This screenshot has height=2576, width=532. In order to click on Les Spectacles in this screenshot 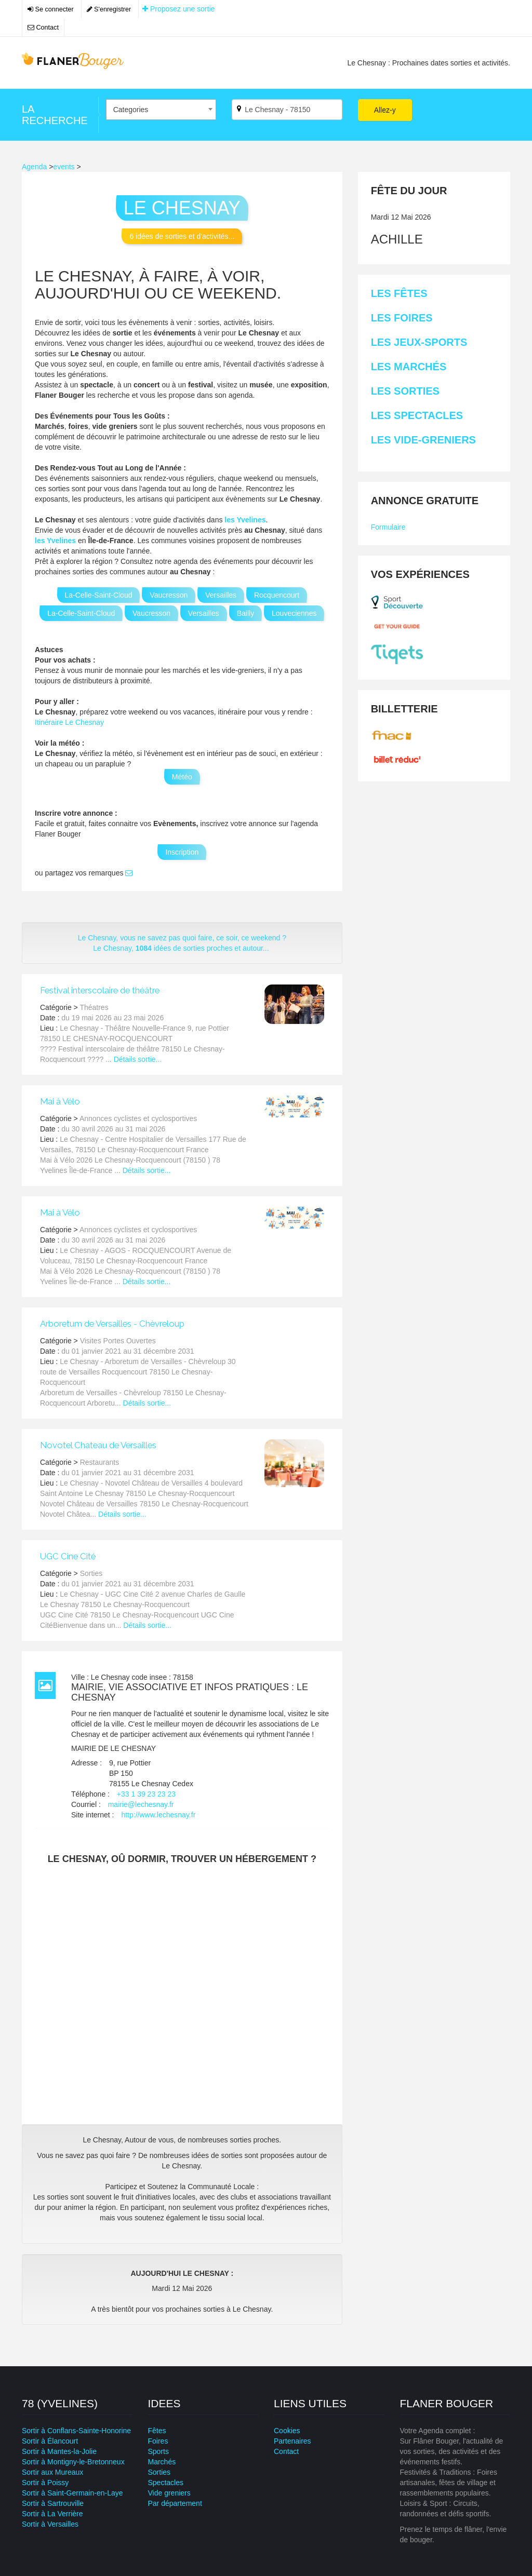, I will do `click(417, 415)`.